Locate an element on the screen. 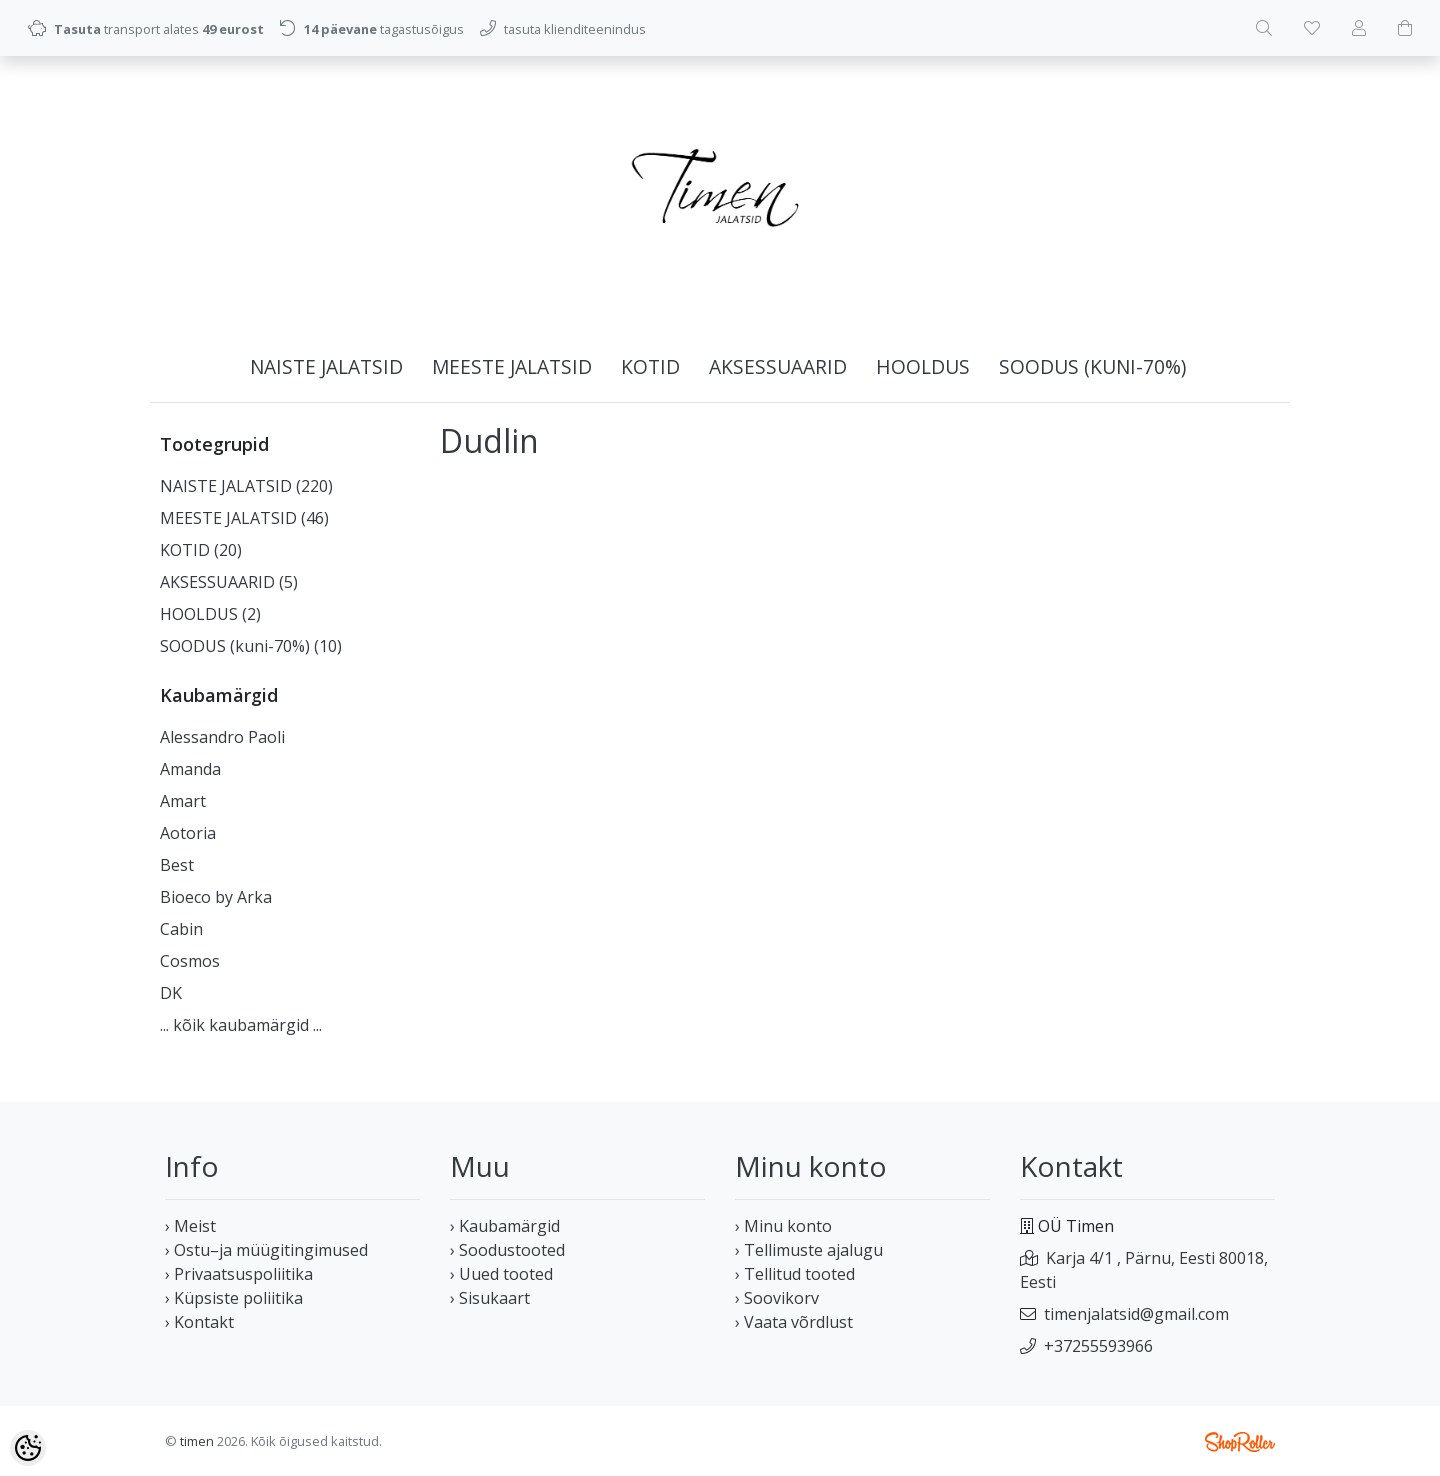 Image resolution: width=1440 pixels, height=1476 pixels. › Soovikorv is located at coordinates (777, 1298).